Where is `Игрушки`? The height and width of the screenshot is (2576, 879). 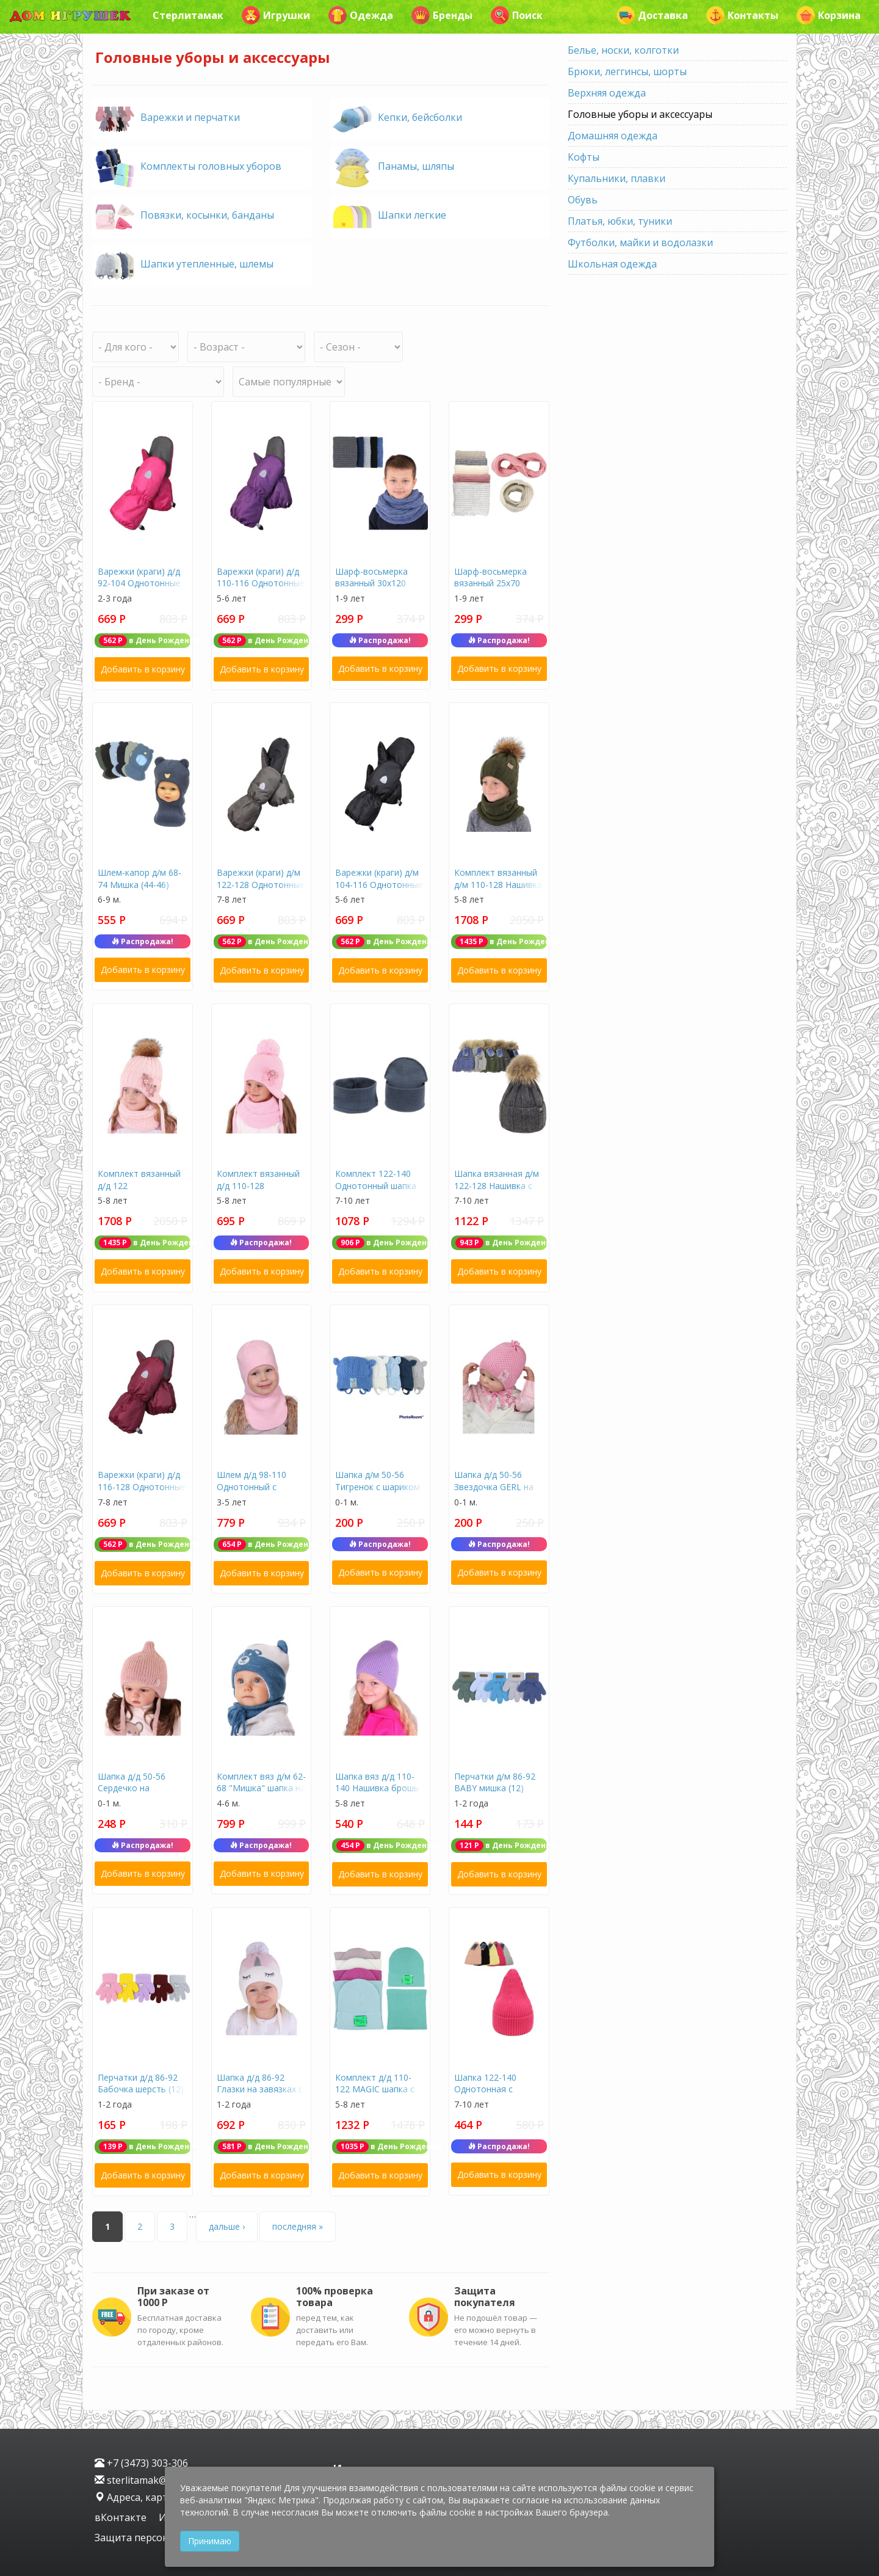 Игрушки is located at coordinates (276, 15).